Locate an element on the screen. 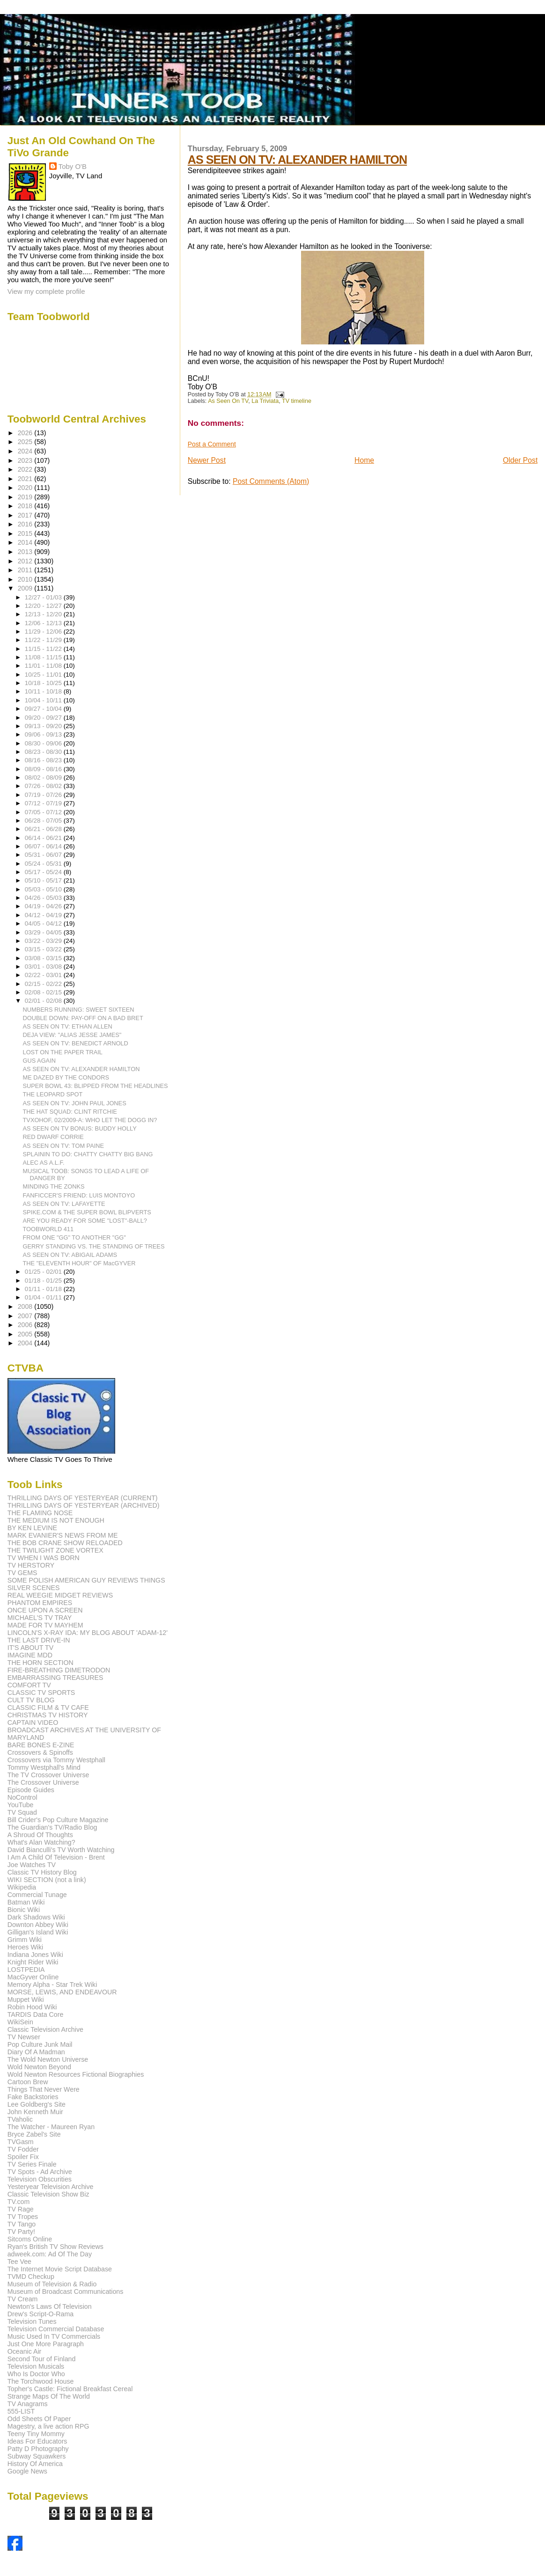 The image size is (545, 2576). THRILLING DAYS OF YESTERYEAR (CURRENT) is located at coordinates (82, 1498).